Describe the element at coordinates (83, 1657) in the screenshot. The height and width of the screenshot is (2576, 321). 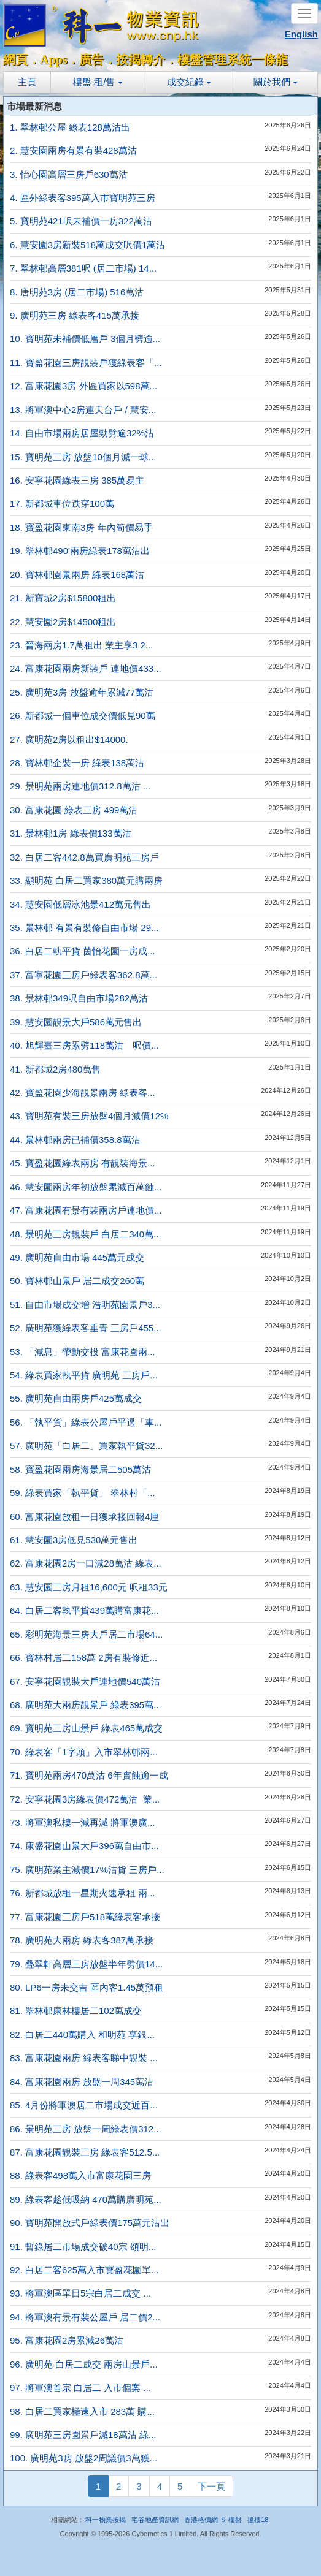
I see `66. 寶林村居二158萬 2房有裝修近...` at that location.